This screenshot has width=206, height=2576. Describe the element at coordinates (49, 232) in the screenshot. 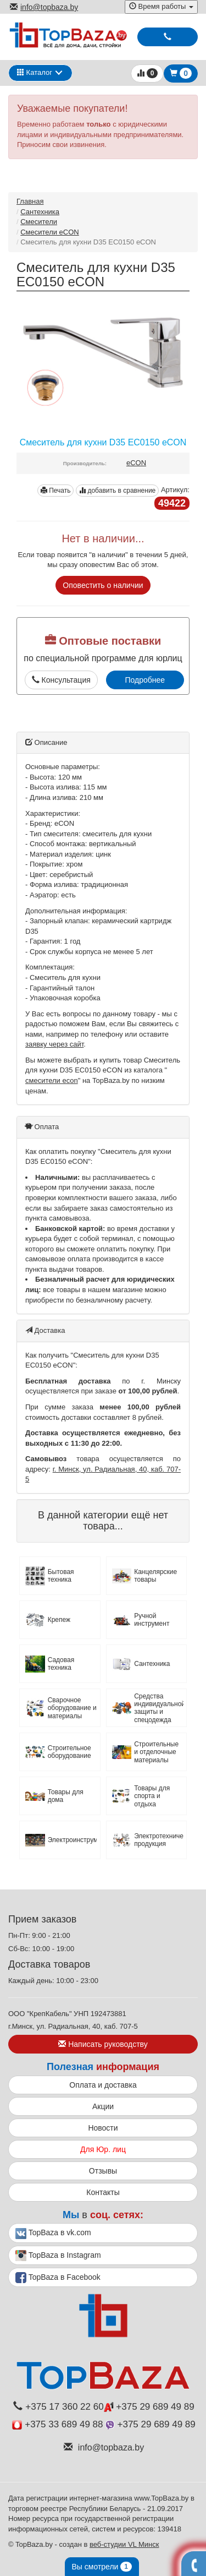

I see `Смесители eCON` at that location.